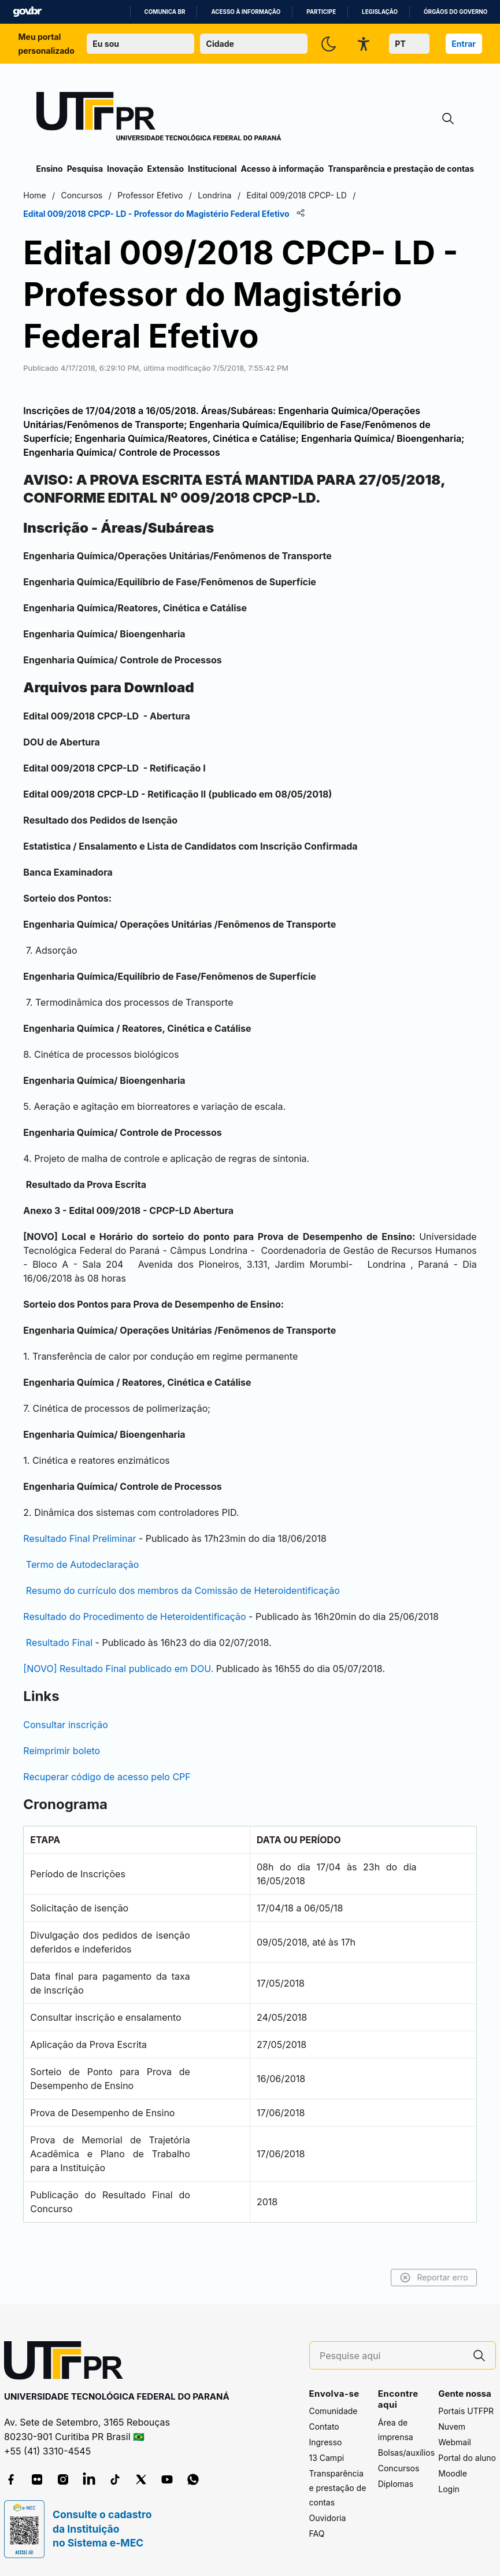 The width and height of the screenshot is (500, 2576). What do you see at coordinates (406, 2452) in the screenshot?
I see `Bolsas/auxílios` at bounding box center [406, 2452].